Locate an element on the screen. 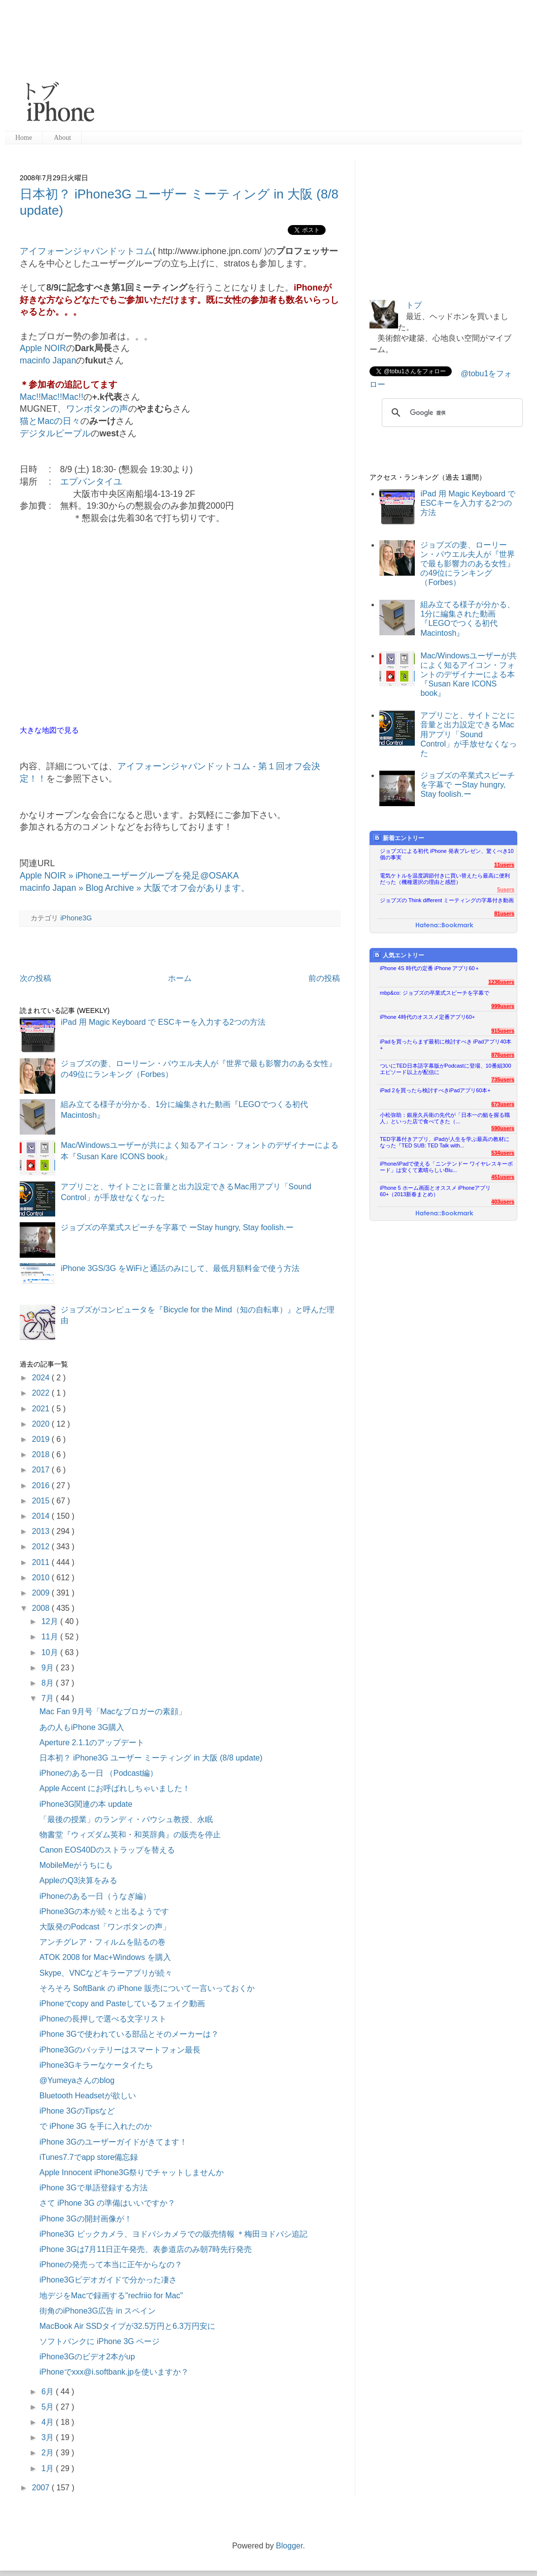 Image resolution: width=537 pixels, height=2576 pixels. iPhone 3GのTipsなど is located at coordinates (77, 2111).